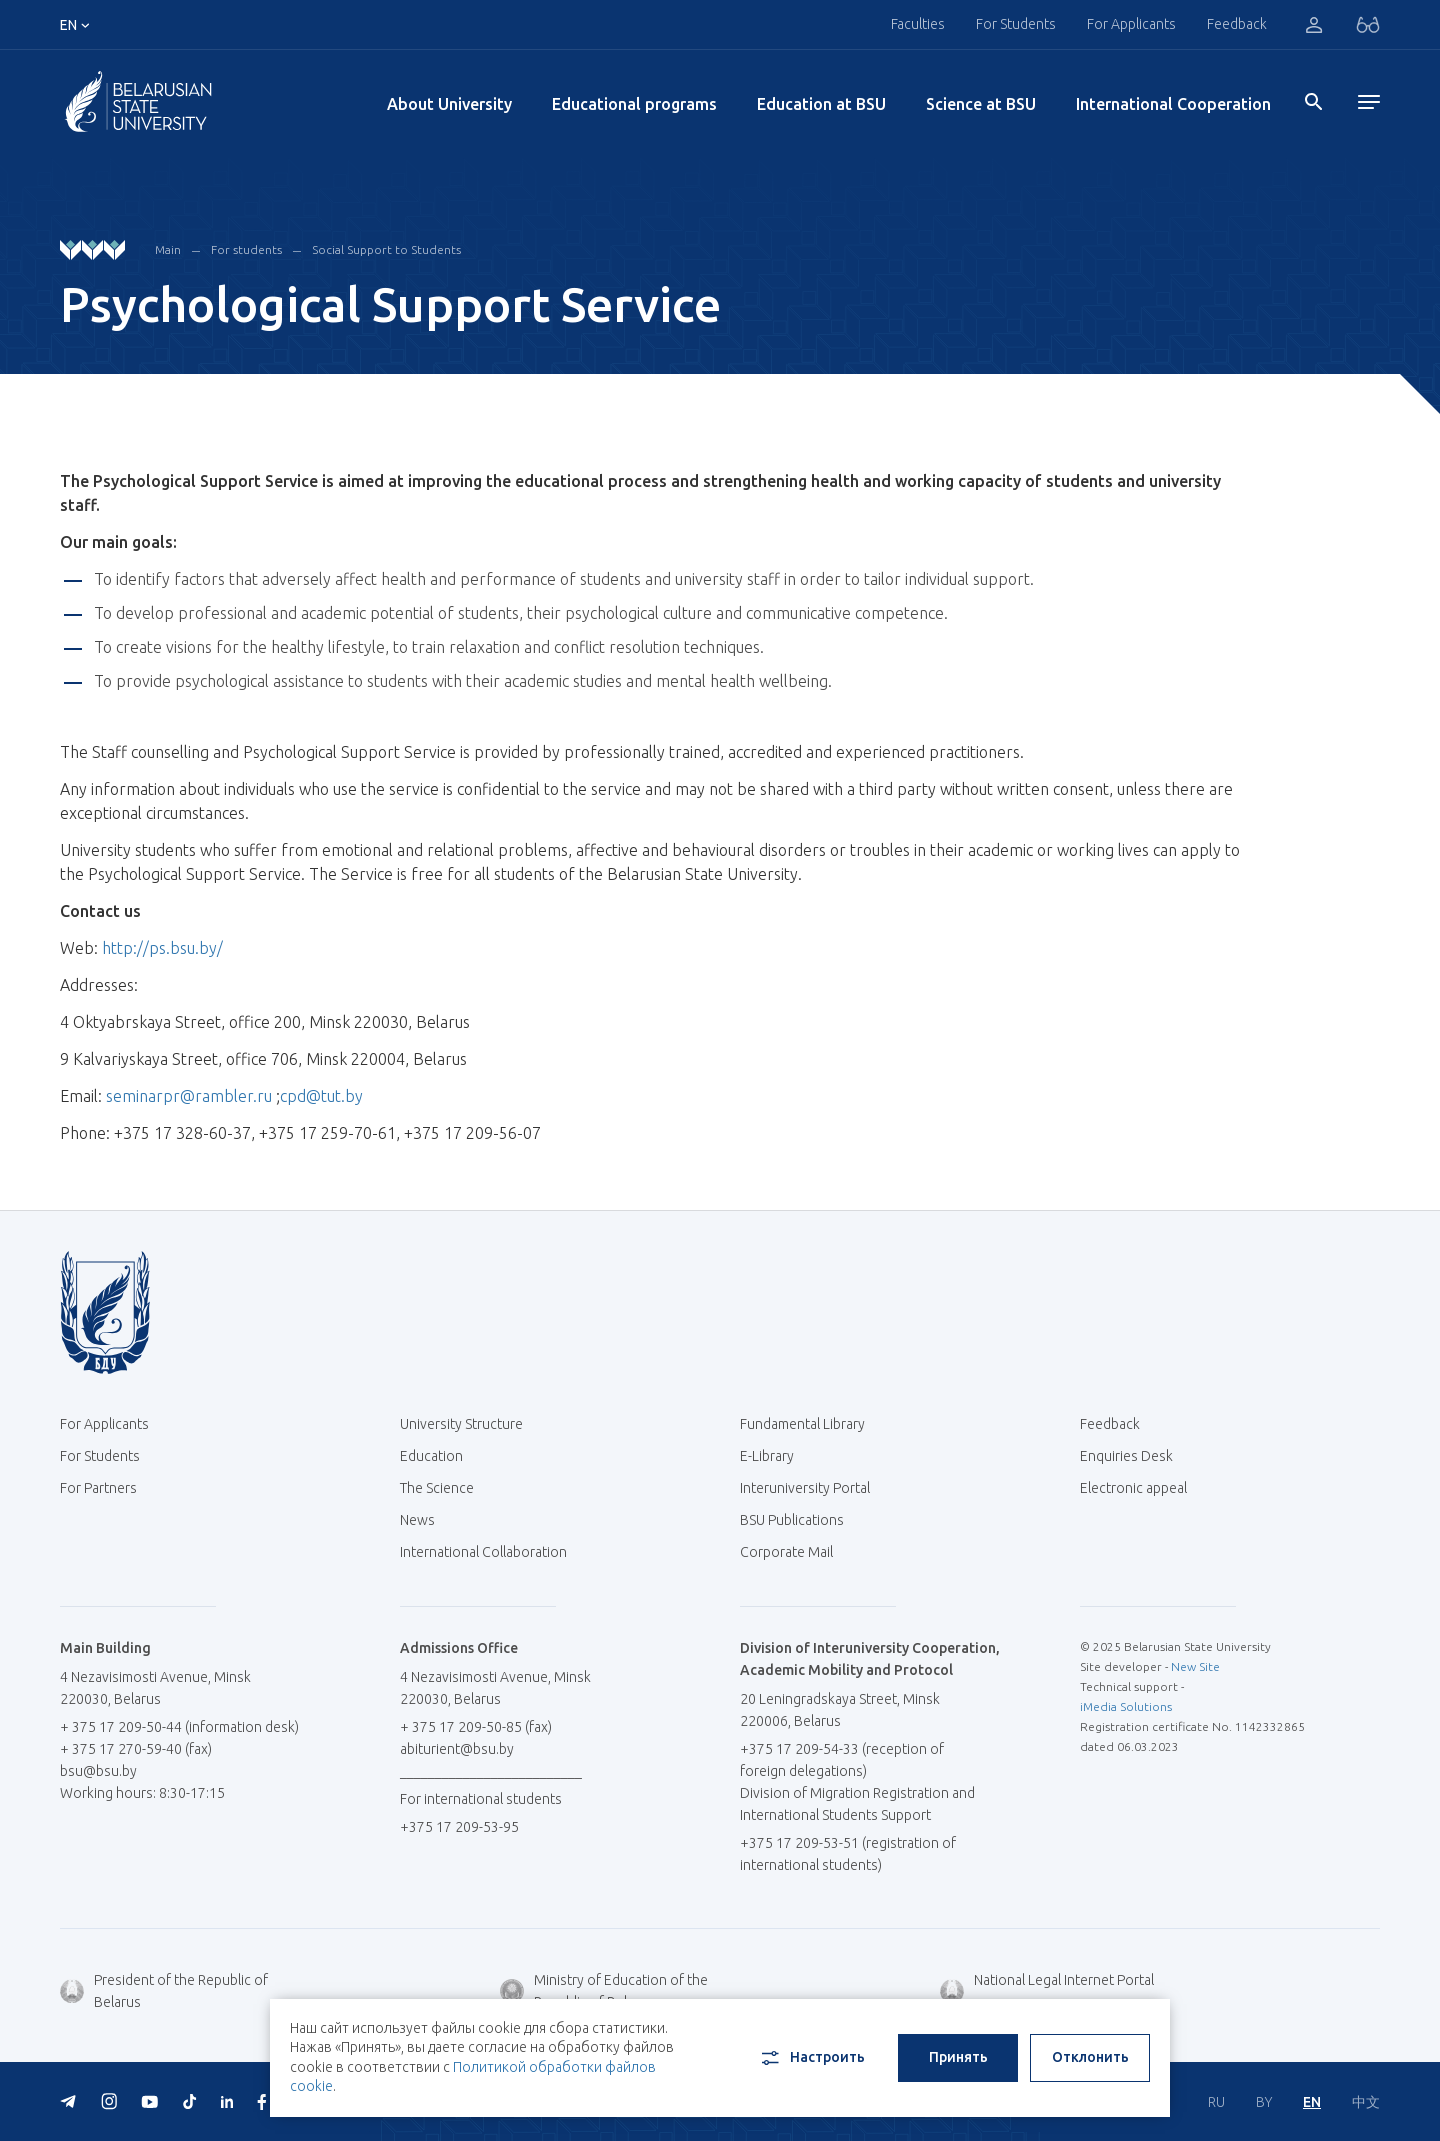 The width and height of the screenshot is (1440, 2141). What do you see at coordinates (1126, 1706) in the screenshot?
I see `iMedia Solutions` at bounding box center [1126, 1706].